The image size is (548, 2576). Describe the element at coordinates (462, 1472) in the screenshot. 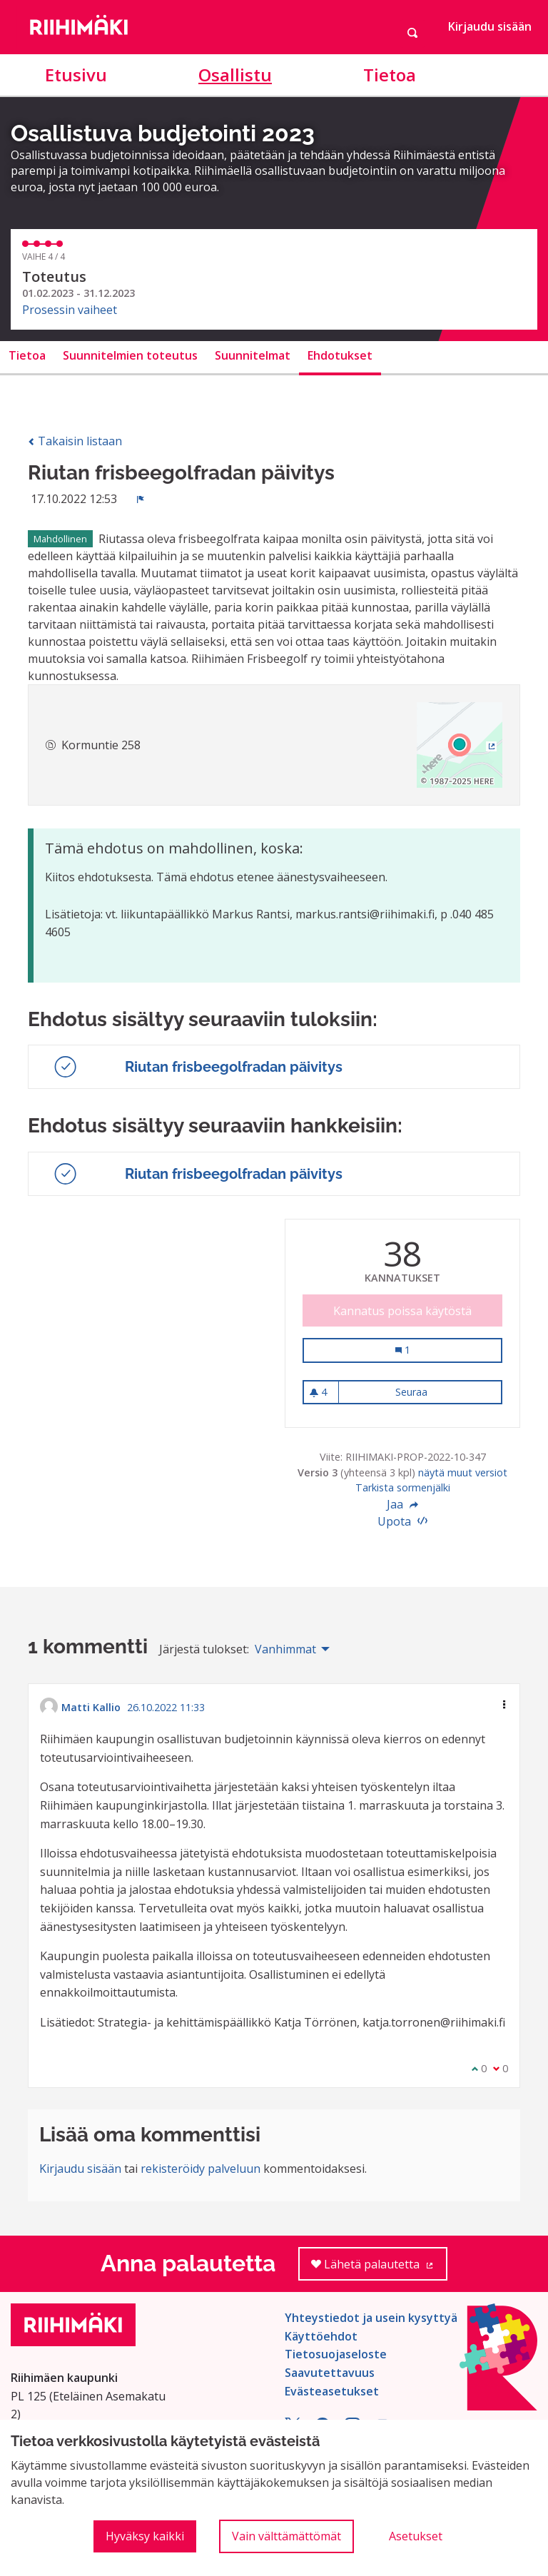

I see `näytä muut versiot` at that location.